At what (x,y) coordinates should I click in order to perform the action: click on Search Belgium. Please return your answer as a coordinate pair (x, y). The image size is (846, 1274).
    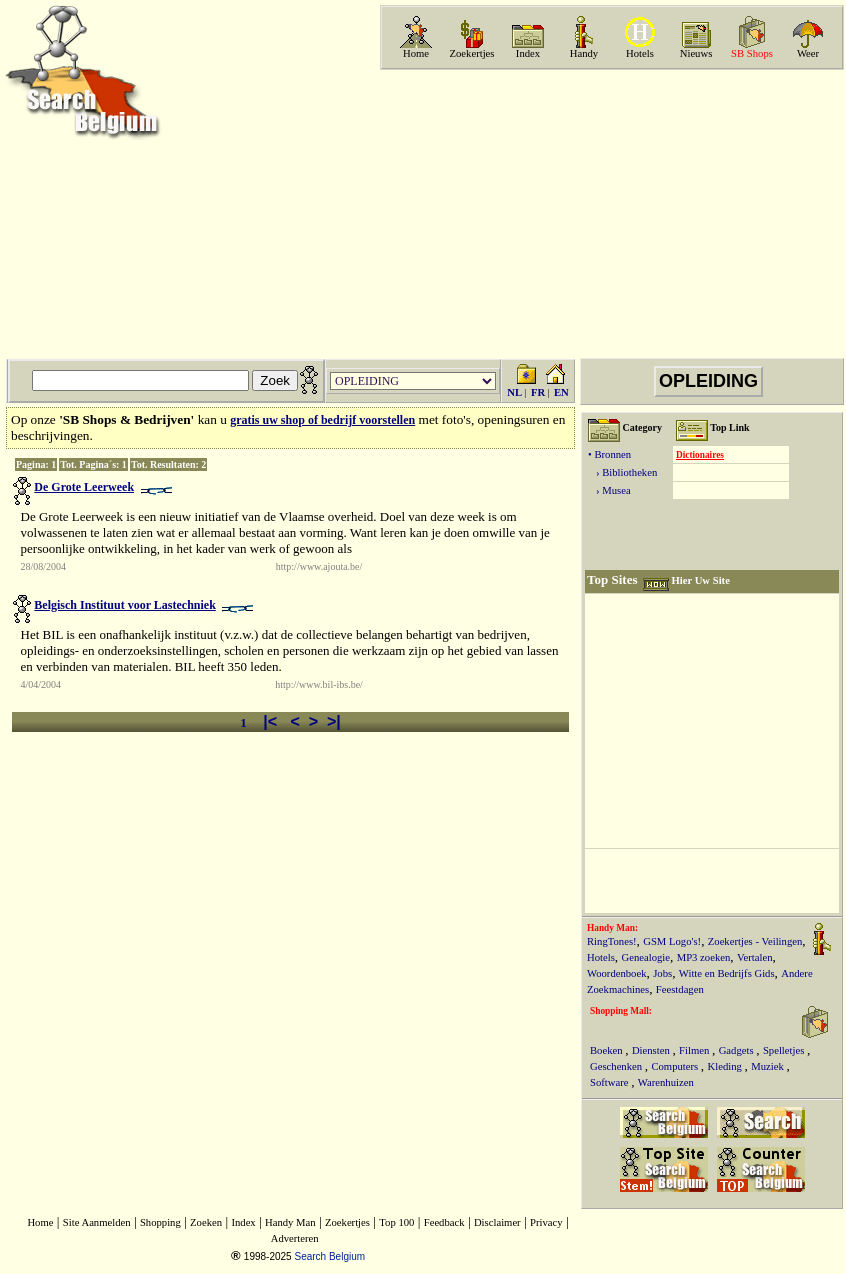
    Looking at the image, I should click on (329, 1256).